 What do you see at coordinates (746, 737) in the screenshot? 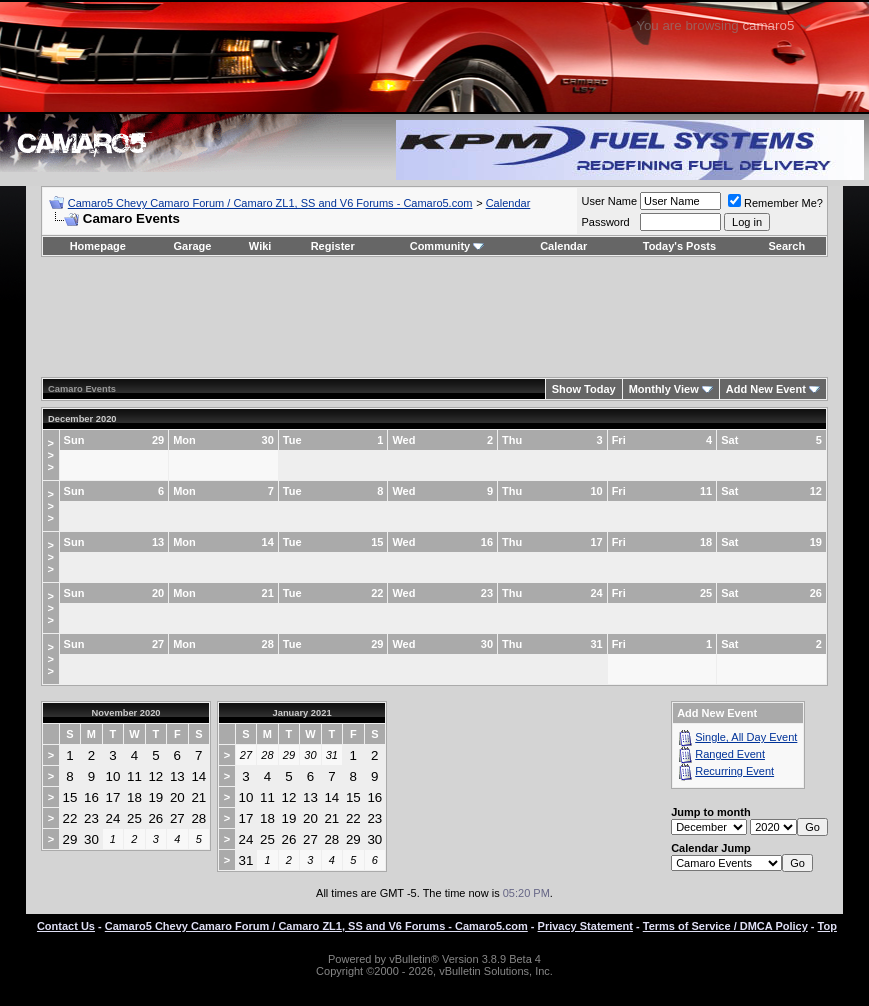
I see `Single, All Day Event` at bounding box center [746, 737].